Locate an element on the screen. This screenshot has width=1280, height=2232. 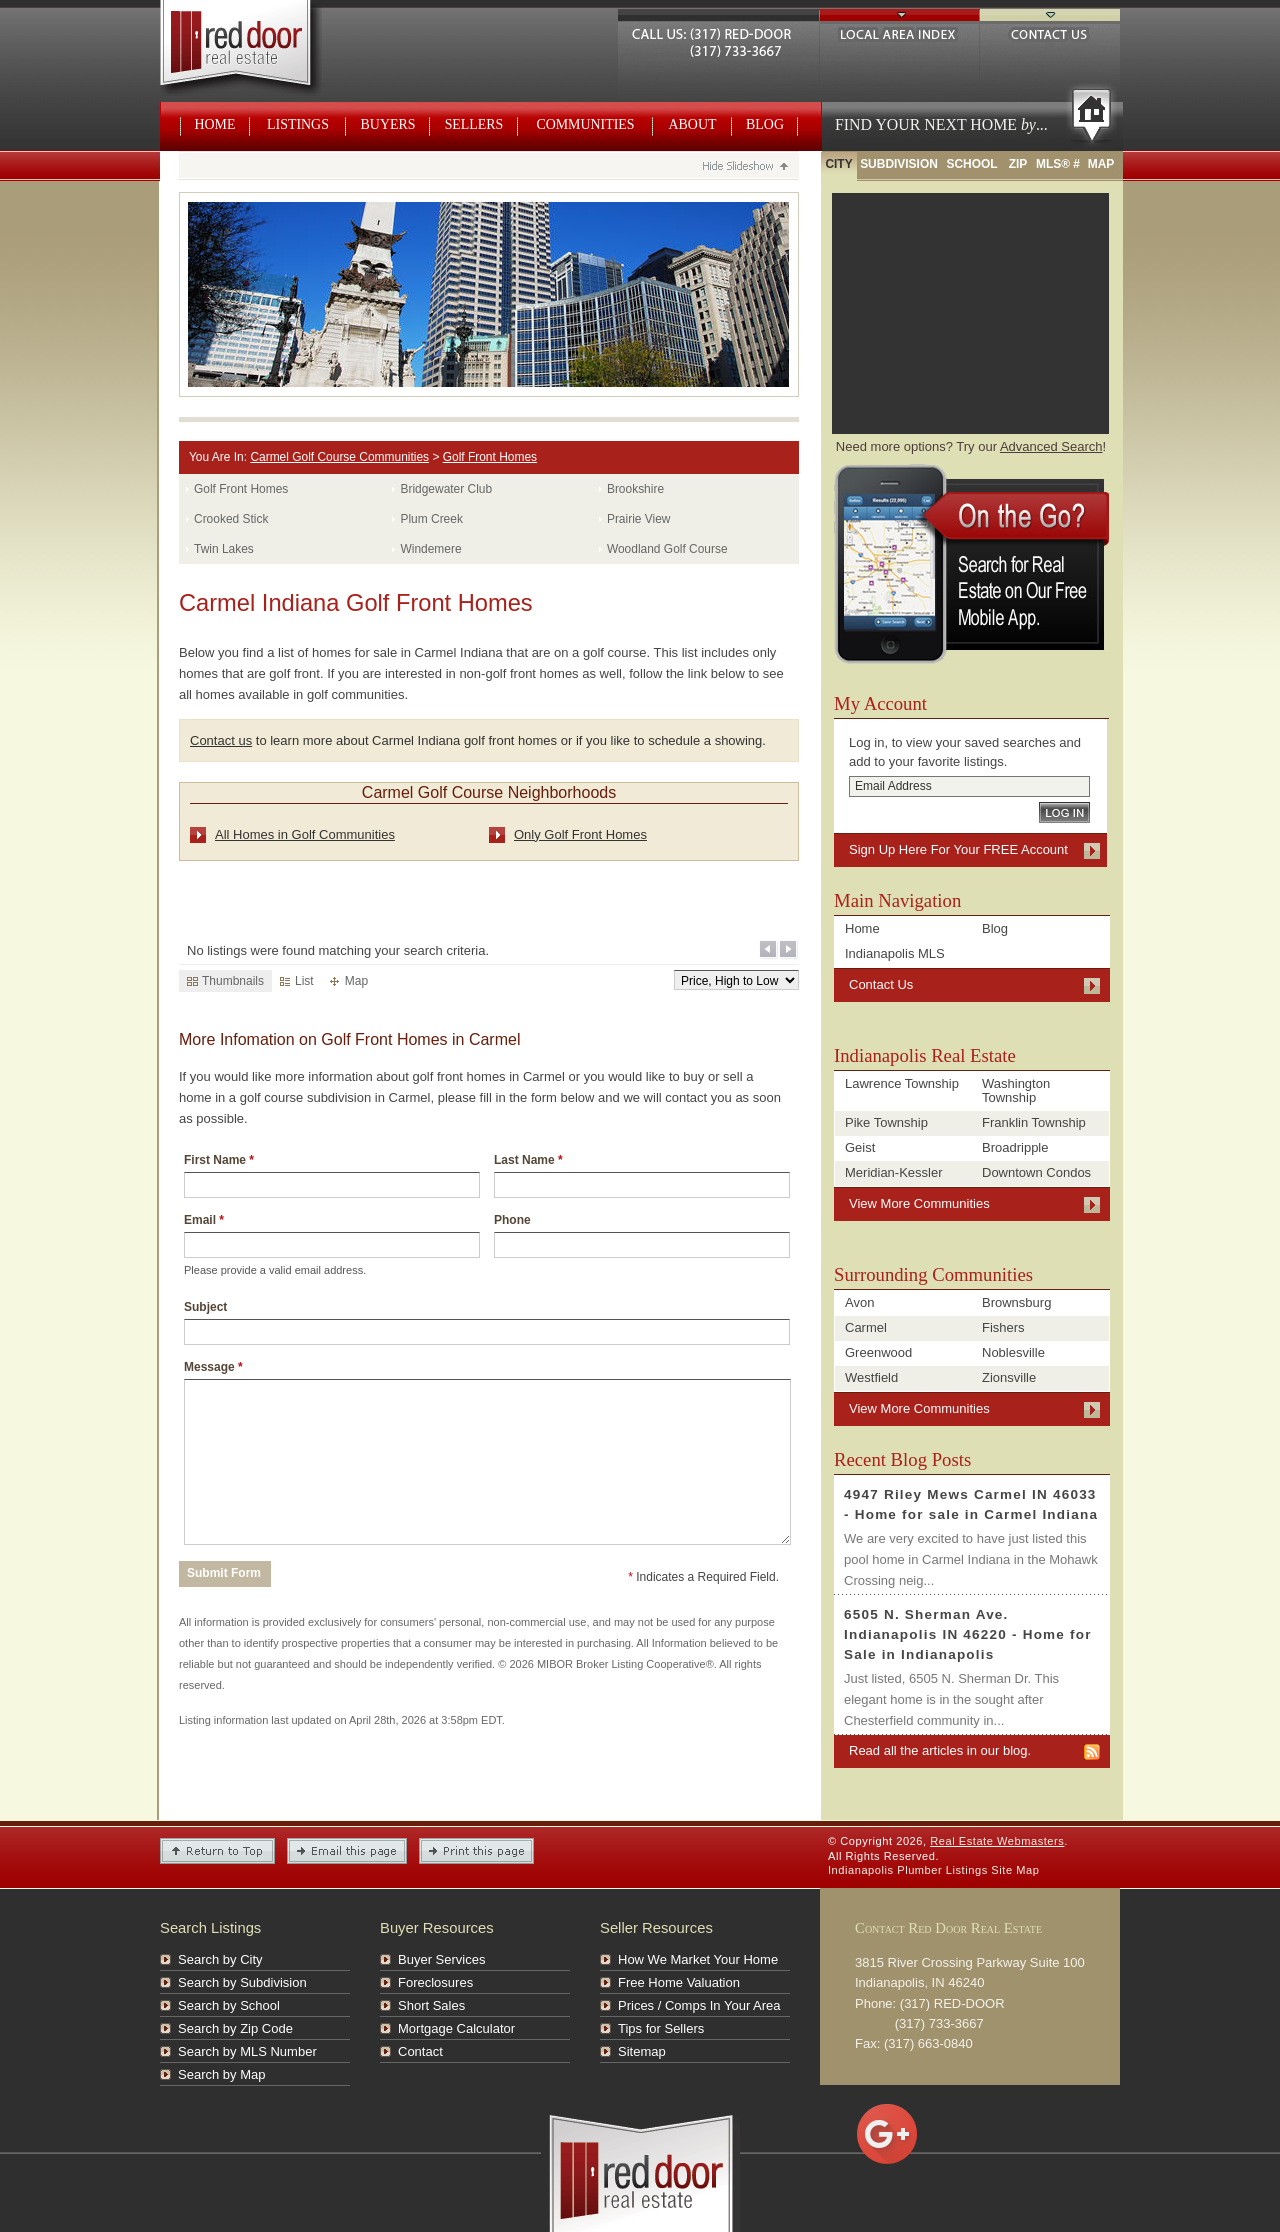
Prices / Comps In Your Area is located at coordinates (699, 2005).